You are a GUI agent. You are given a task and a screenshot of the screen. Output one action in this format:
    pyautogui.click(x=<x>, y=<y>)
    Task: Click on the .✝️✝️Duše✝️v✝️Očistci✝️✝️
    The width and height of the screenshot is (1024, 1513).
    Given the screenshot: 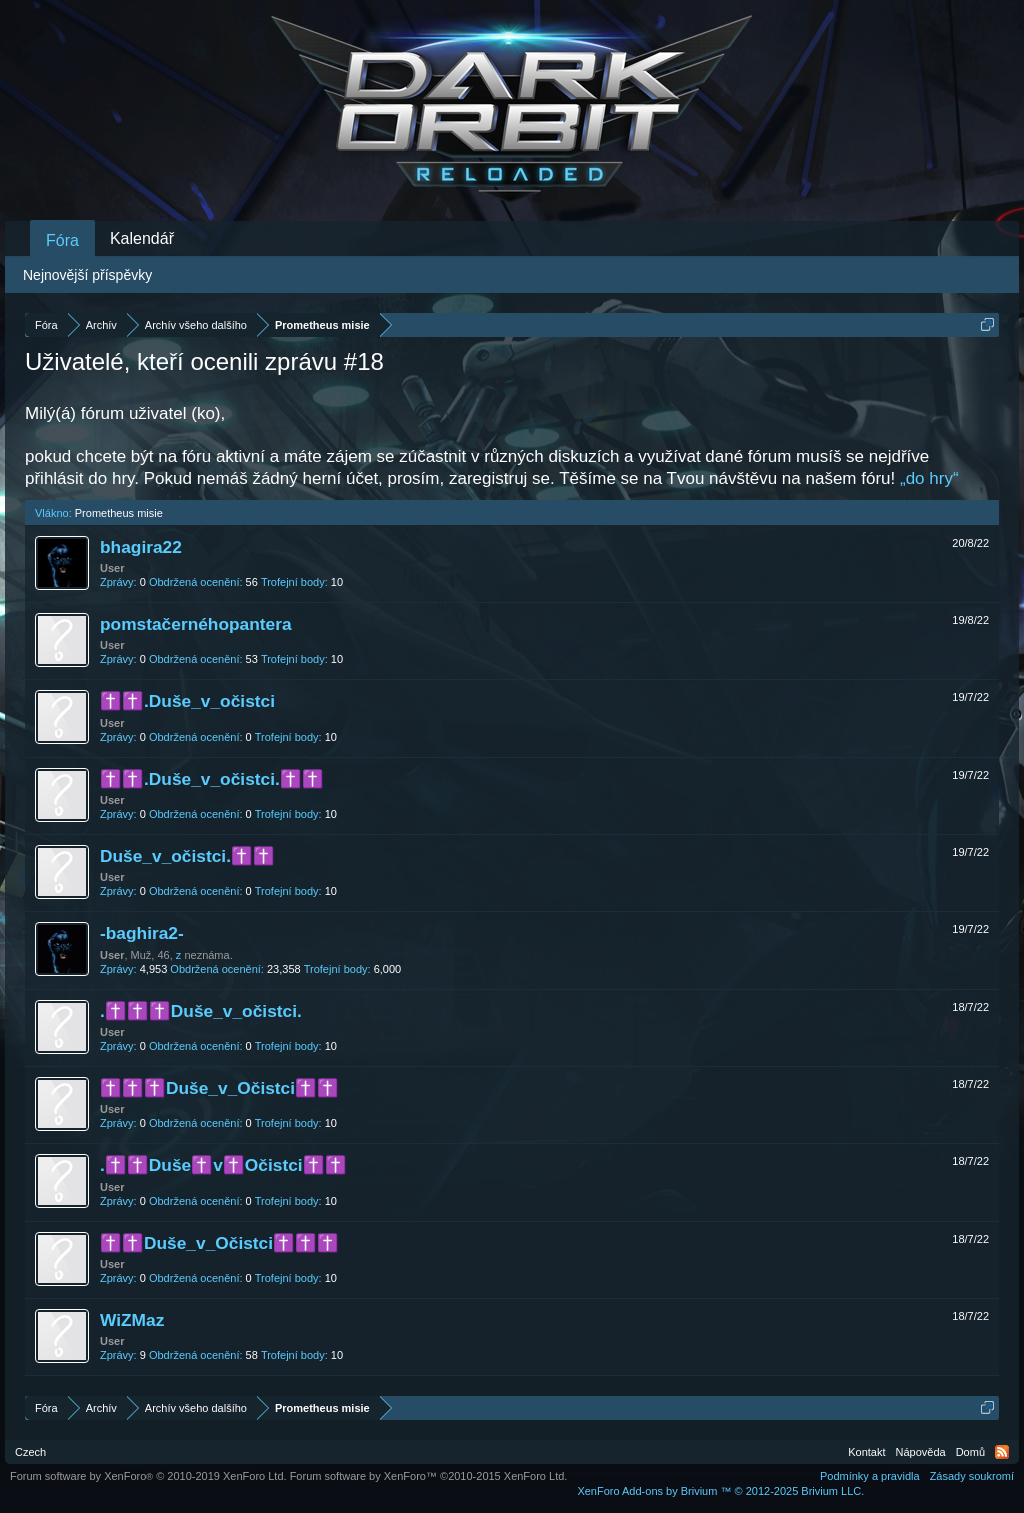 What is the action you would take?
    pyautogui.click(x=223, y=1165)
    